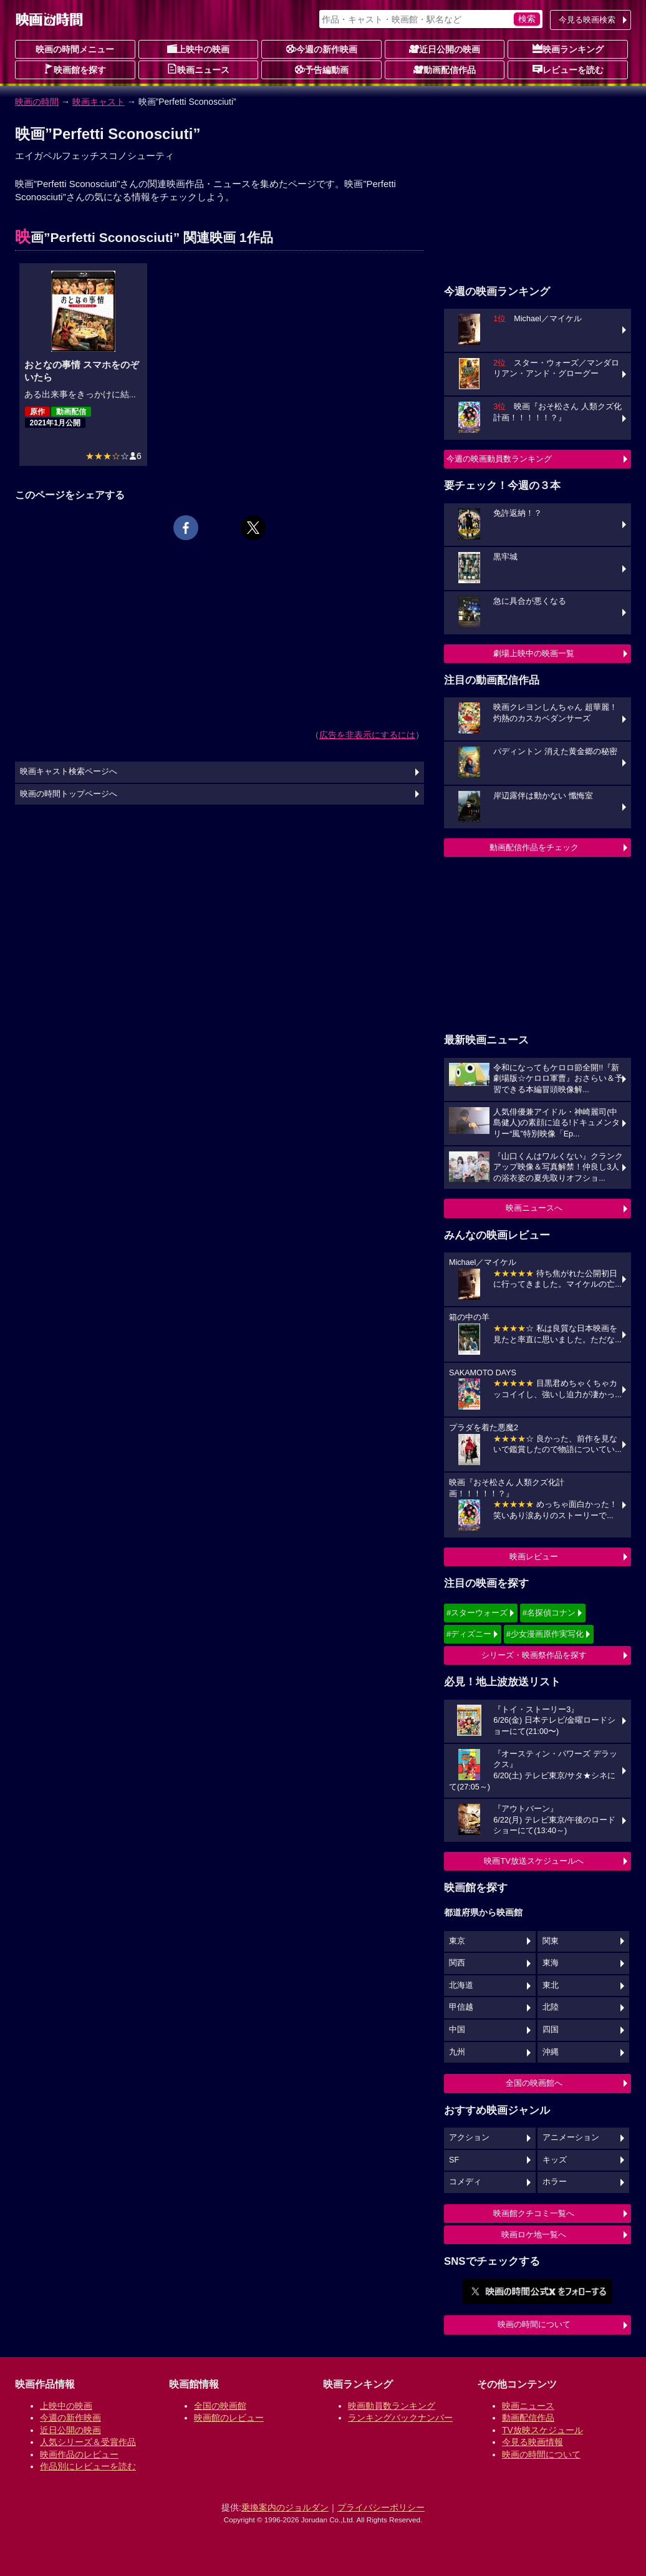  Describe the element at coordinates (550, 2052) in the screenshot. I see `沖縄` at that location.